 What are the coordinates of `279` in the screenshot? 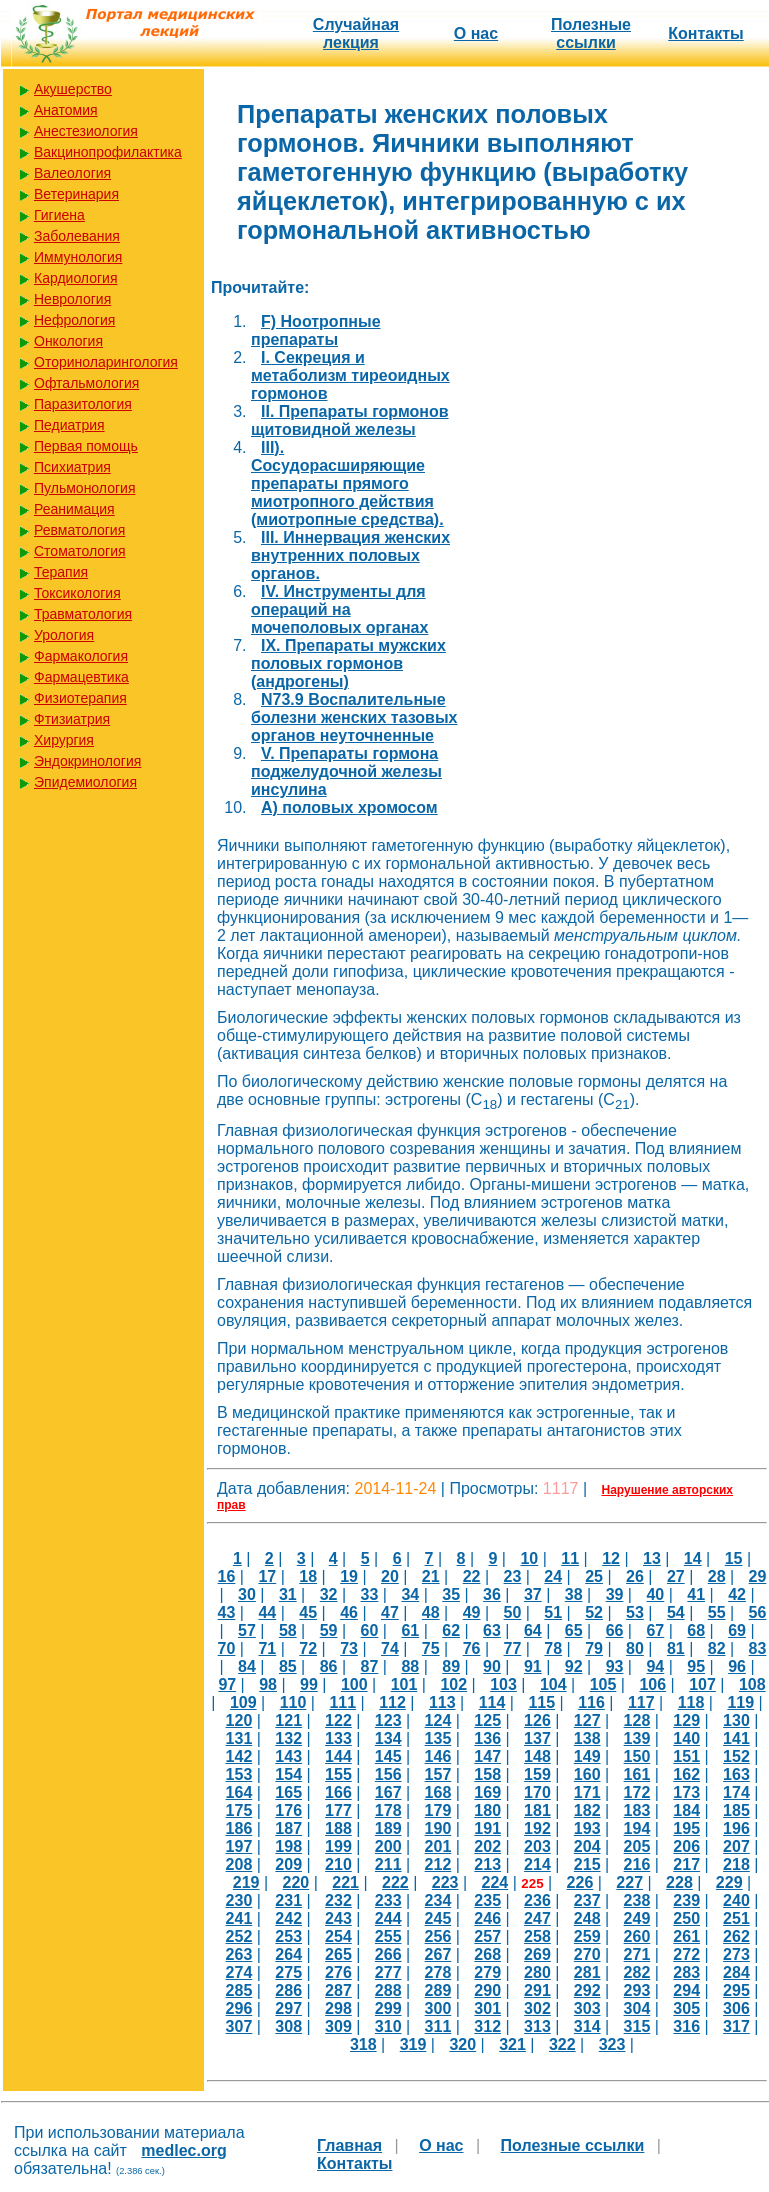 It's located at (487, 1972).